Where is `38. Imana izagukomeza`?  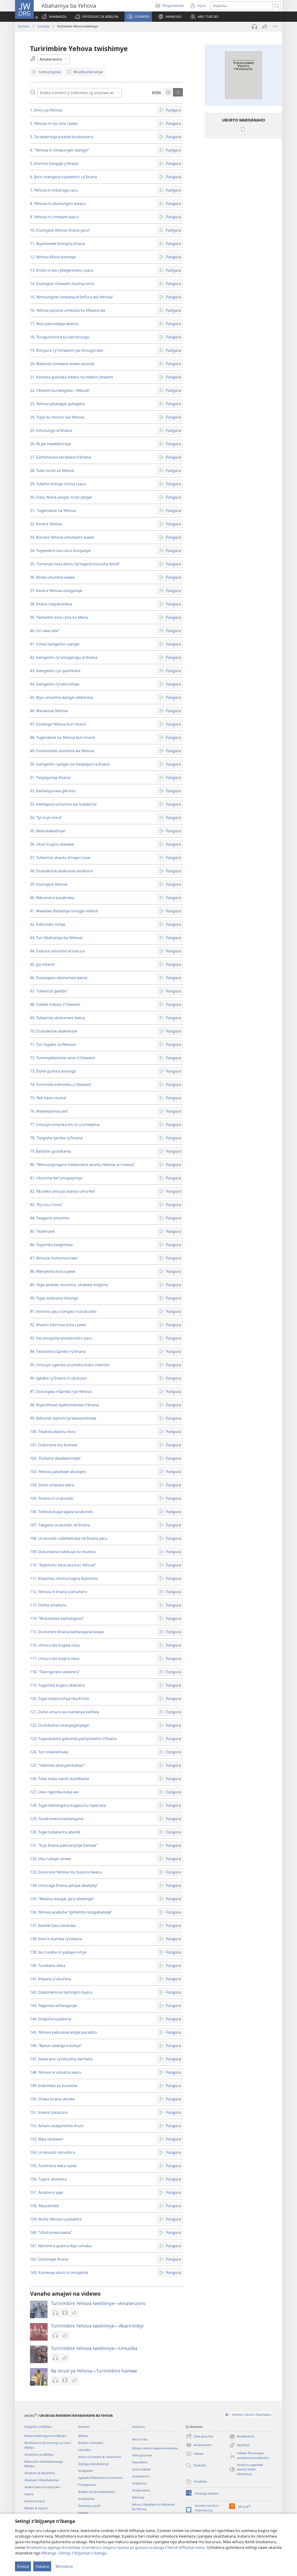
38. Imana izagukomeza is located at coordinates (51, 604).